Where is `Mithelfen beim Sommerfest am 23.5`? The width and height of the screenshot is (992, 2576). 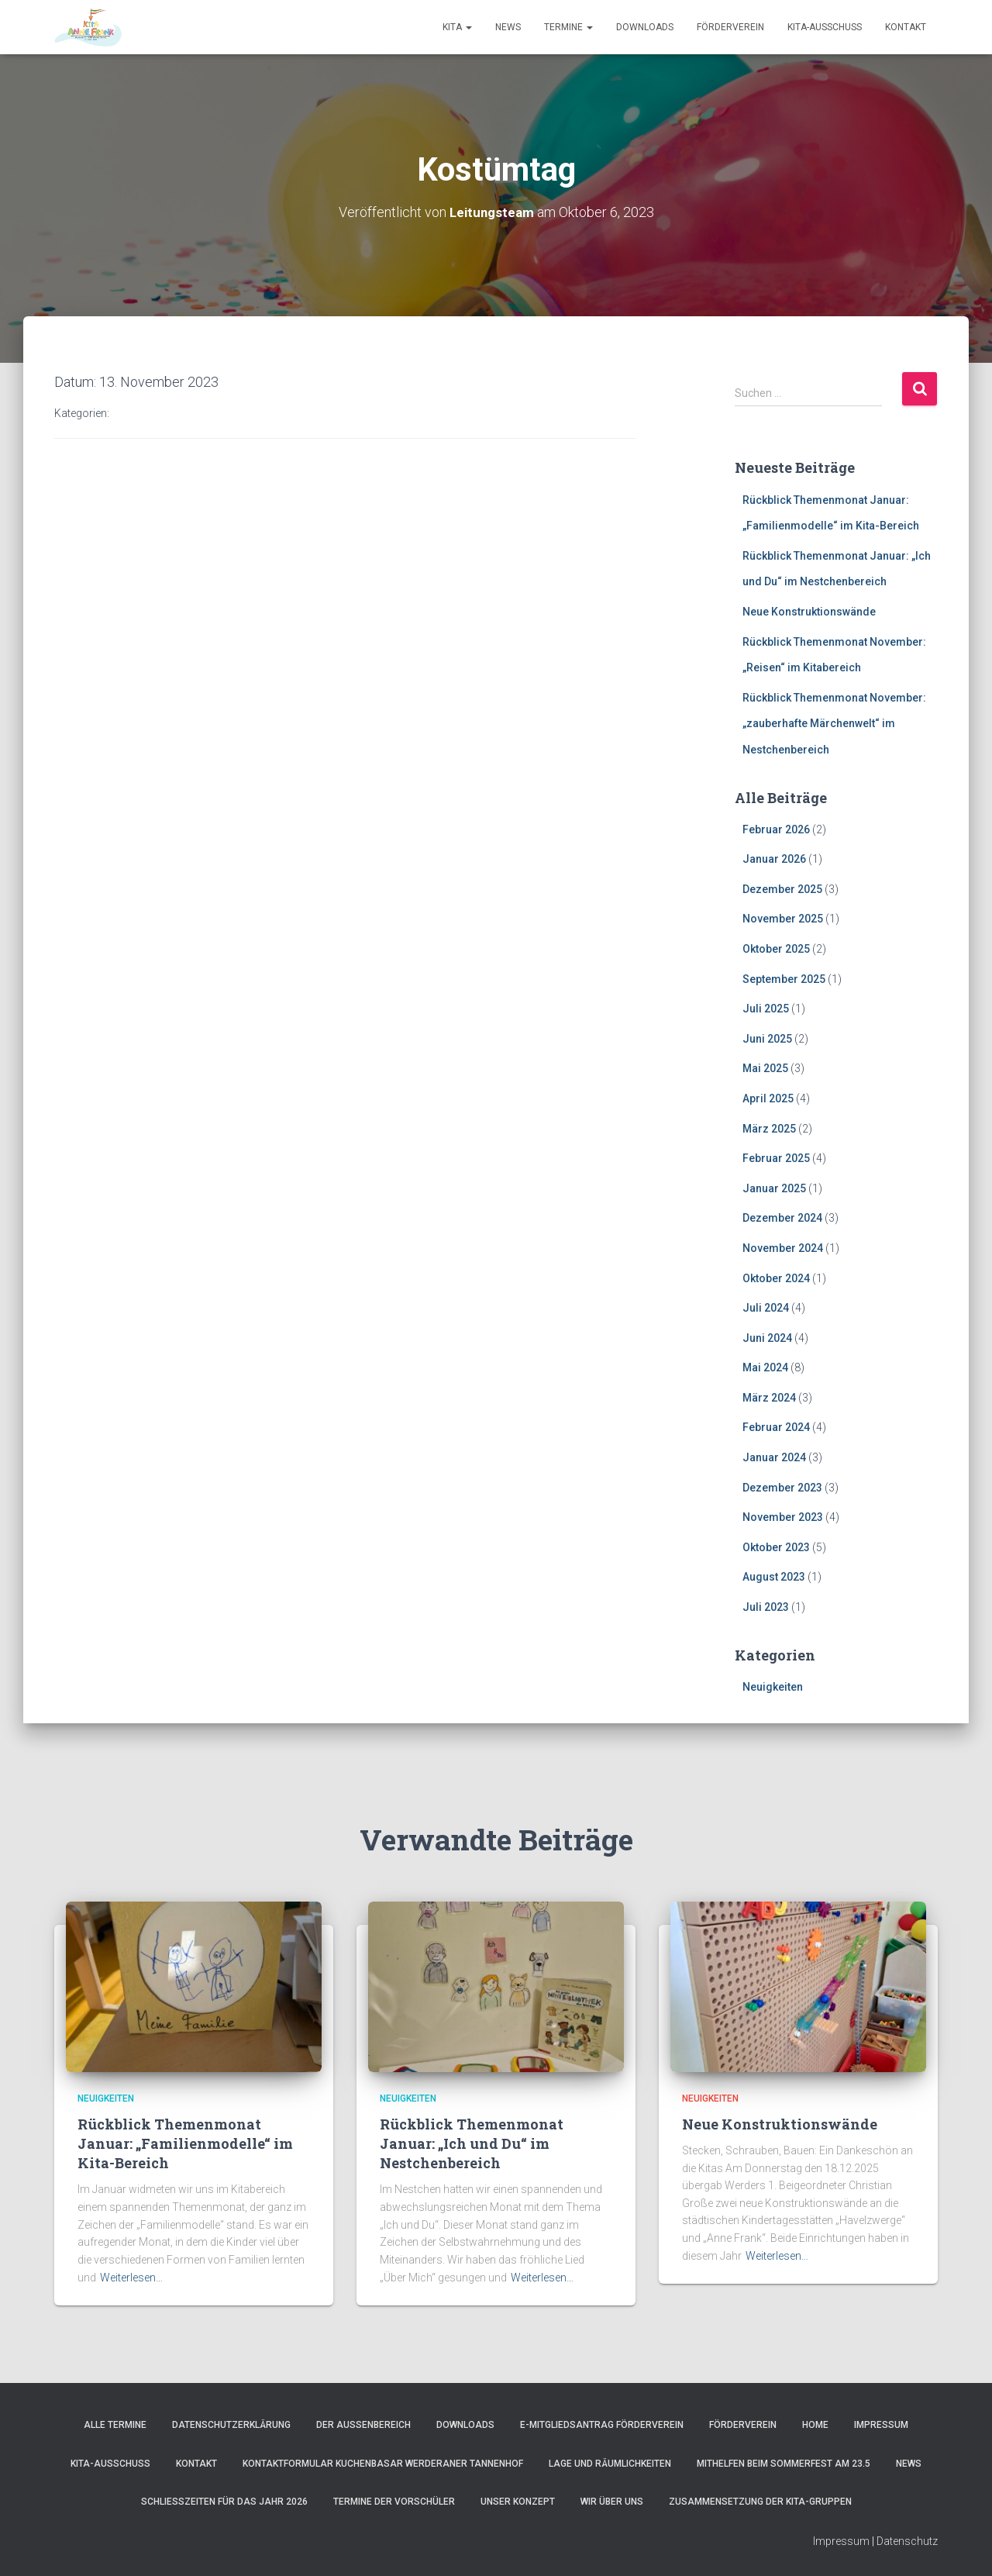 Mithelfen beim Sommerfest am 23.5 is located at coordinates (783, 2463).